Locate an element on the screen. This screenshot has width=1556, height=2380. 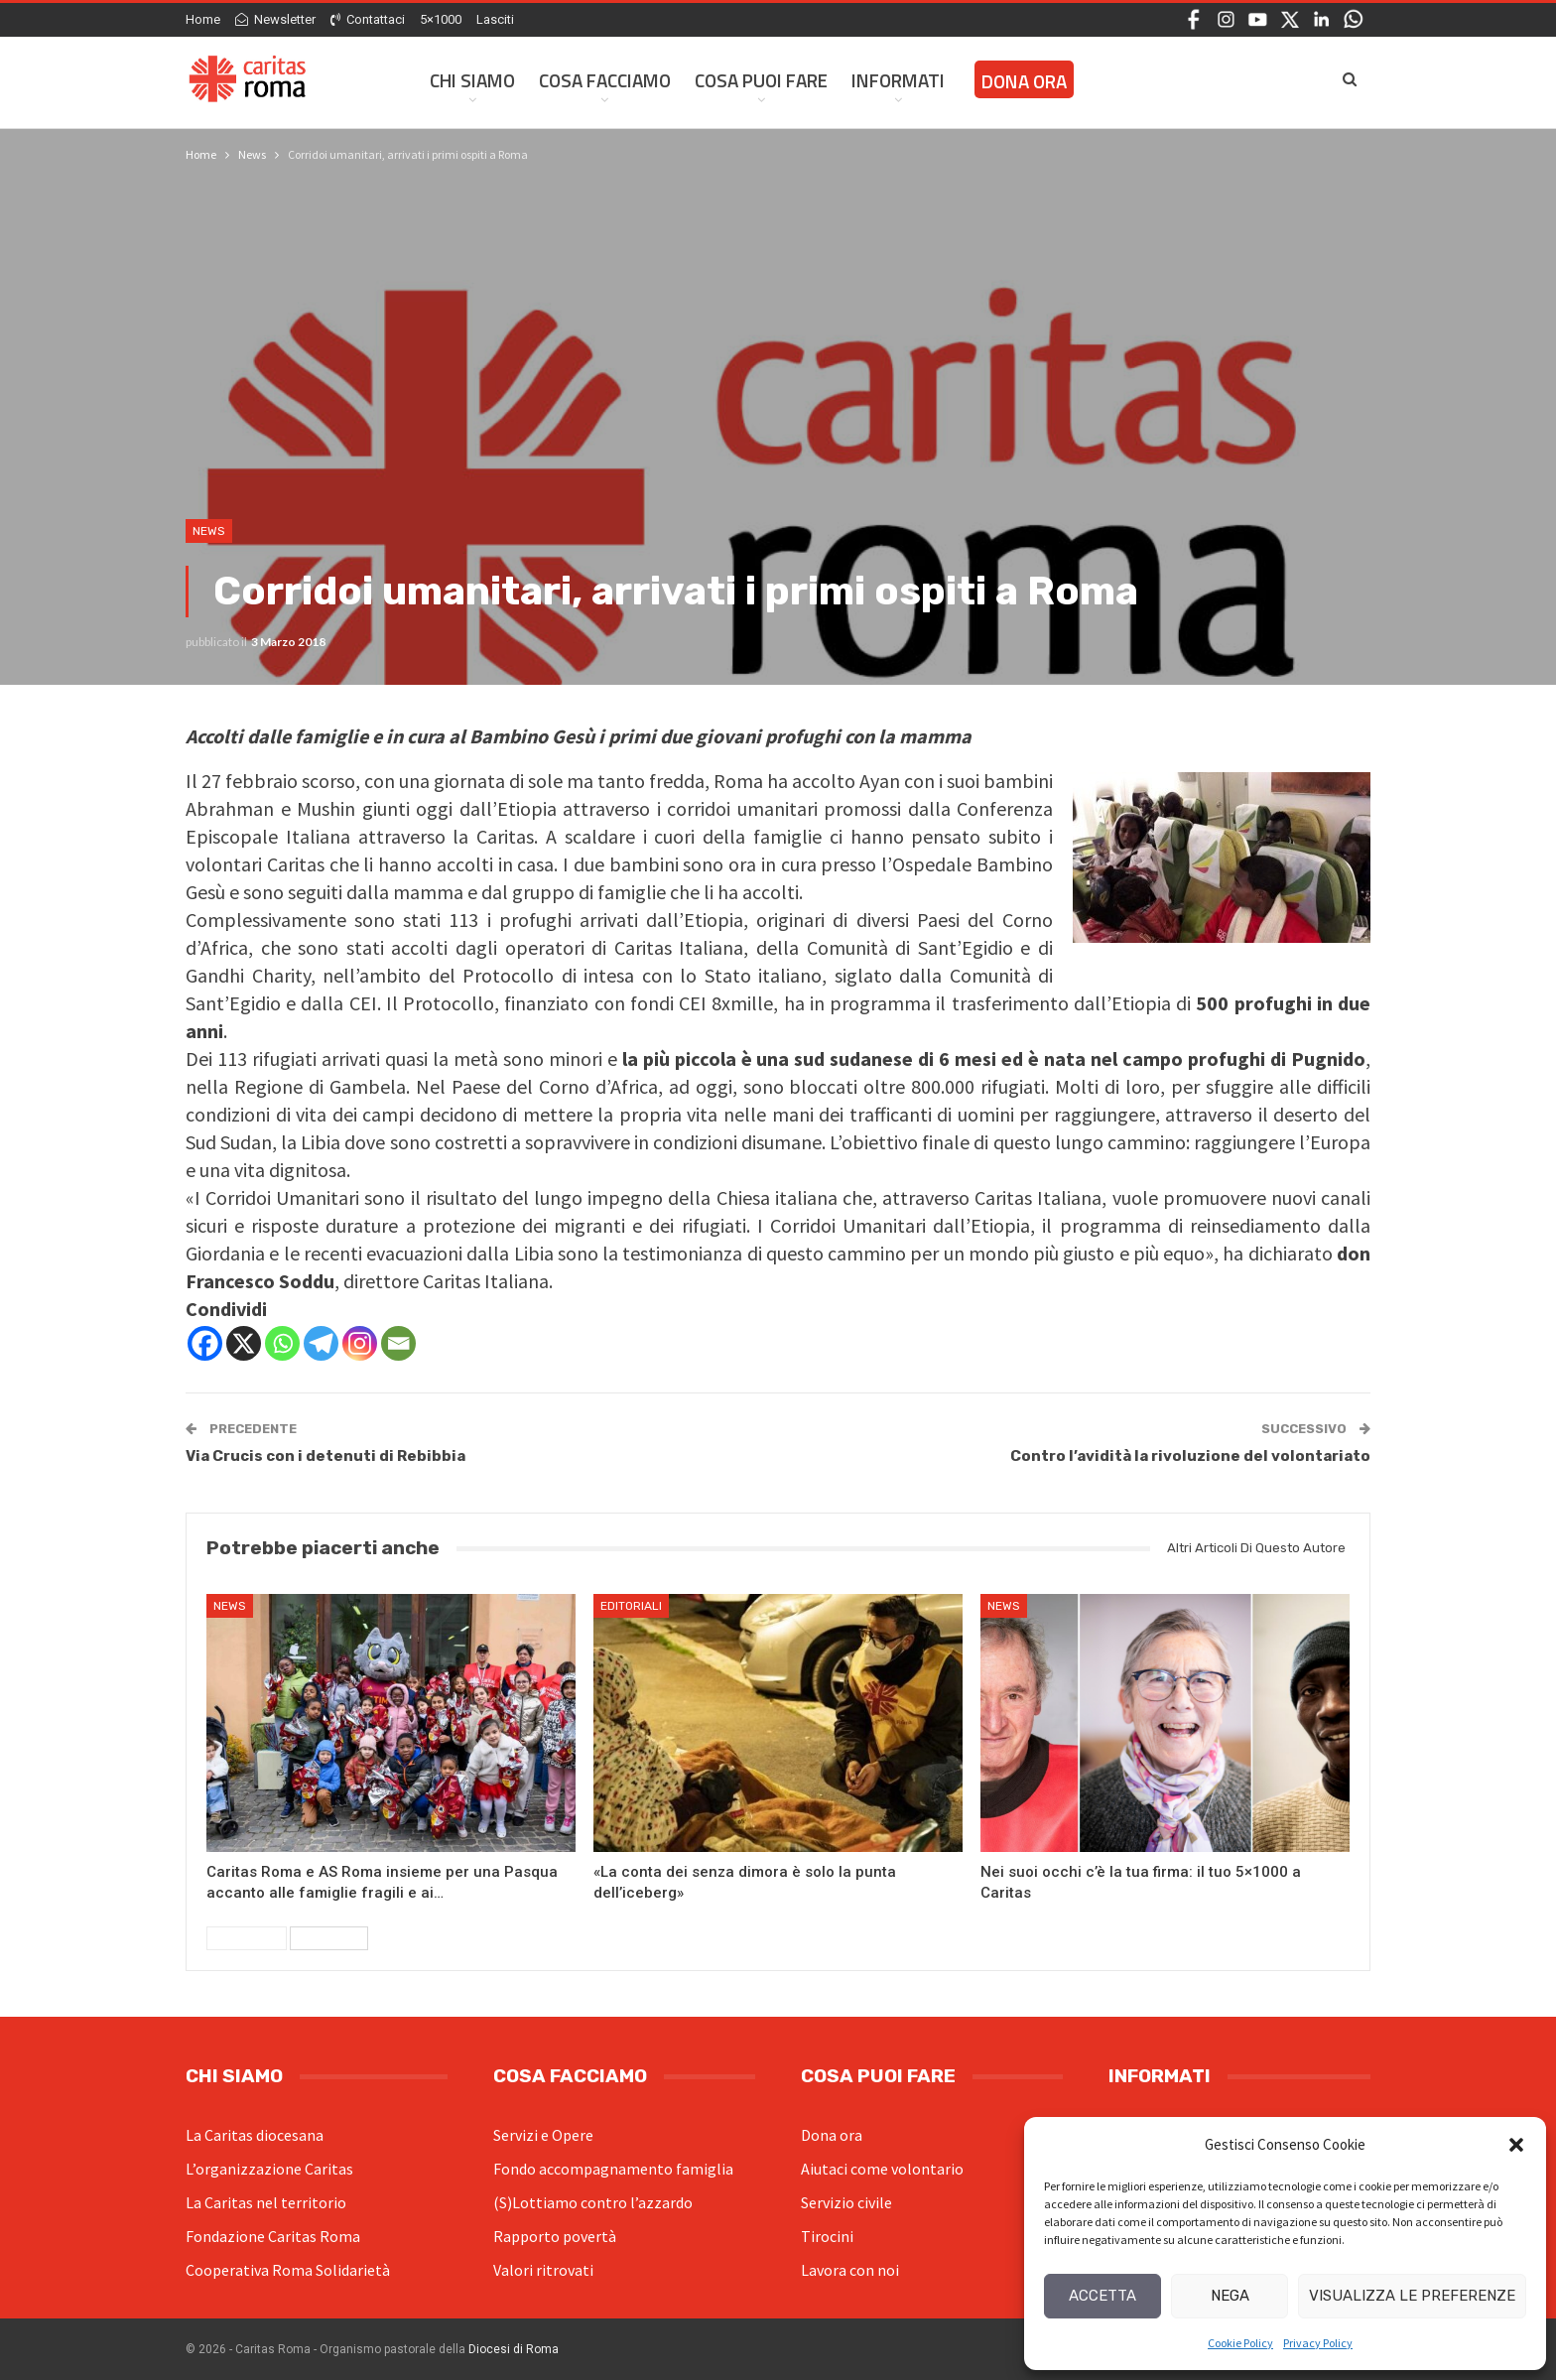
Cosa Puoi Fare is located at coordinates (761, 80).